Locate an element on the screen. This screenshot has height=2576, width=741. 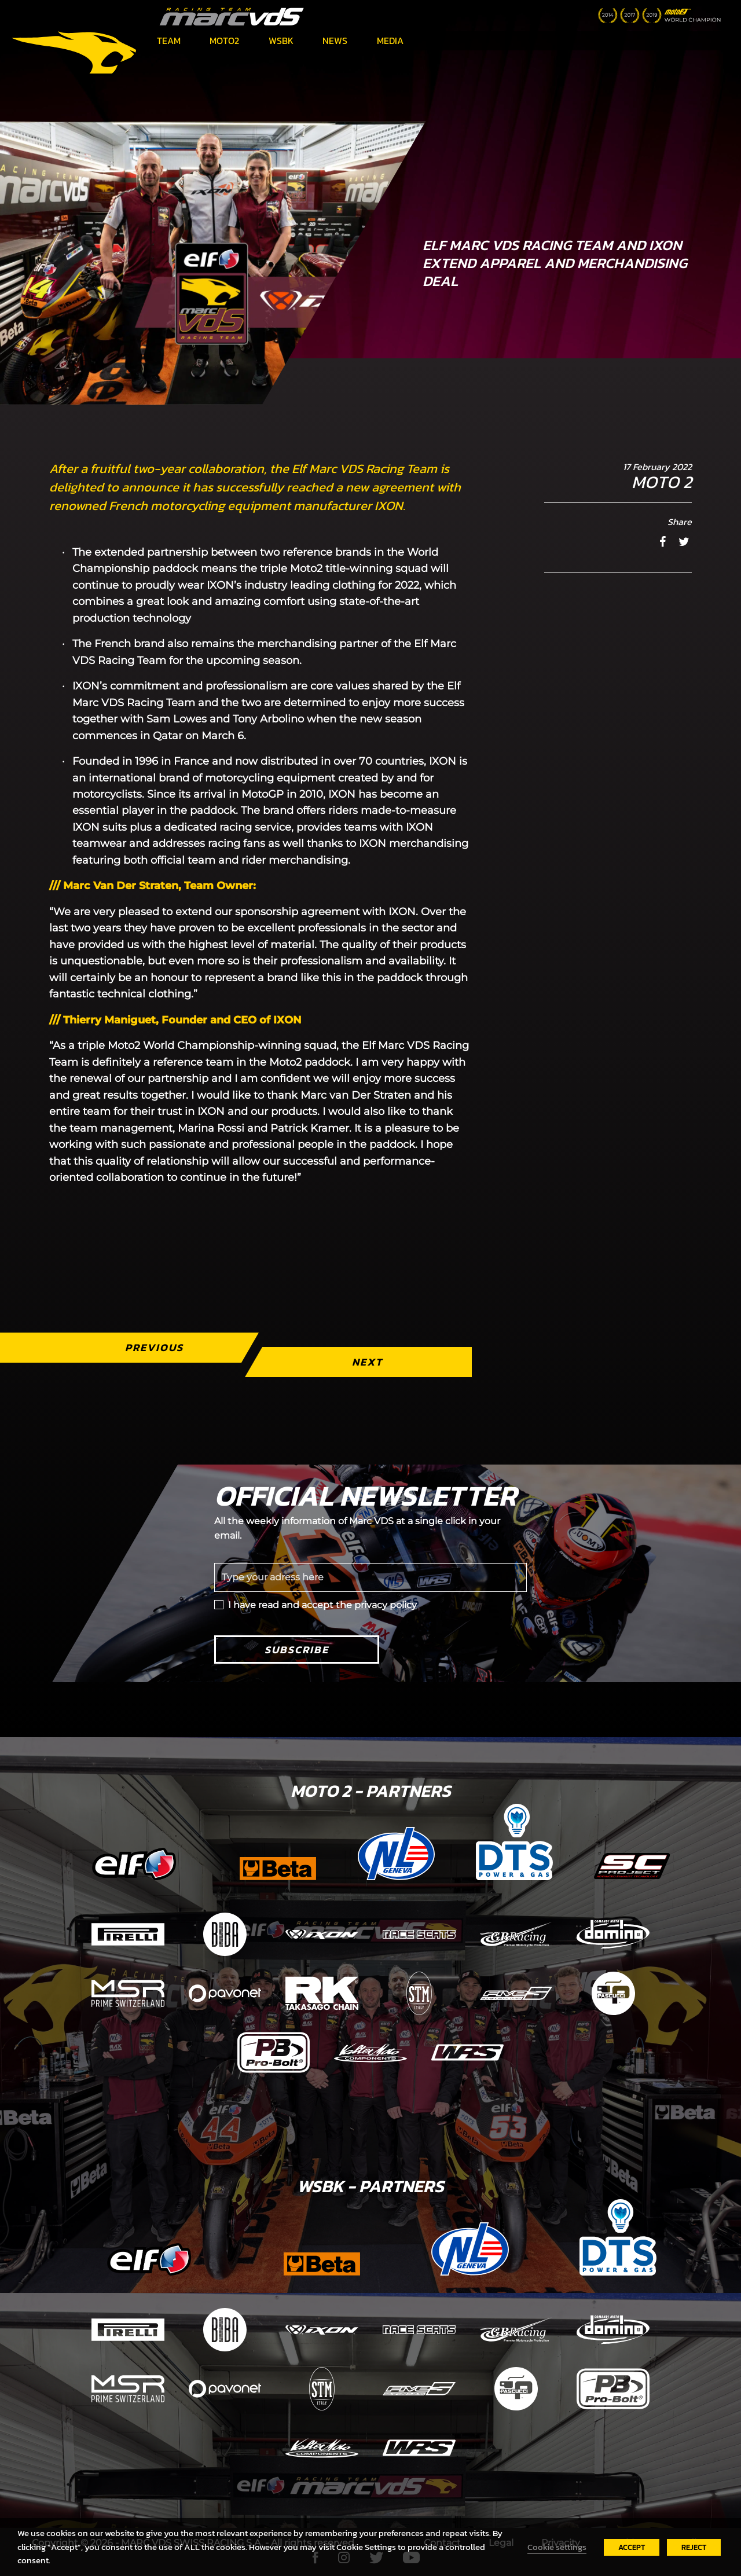
ACCEPT [button] is located at coordinates (631, 2547).